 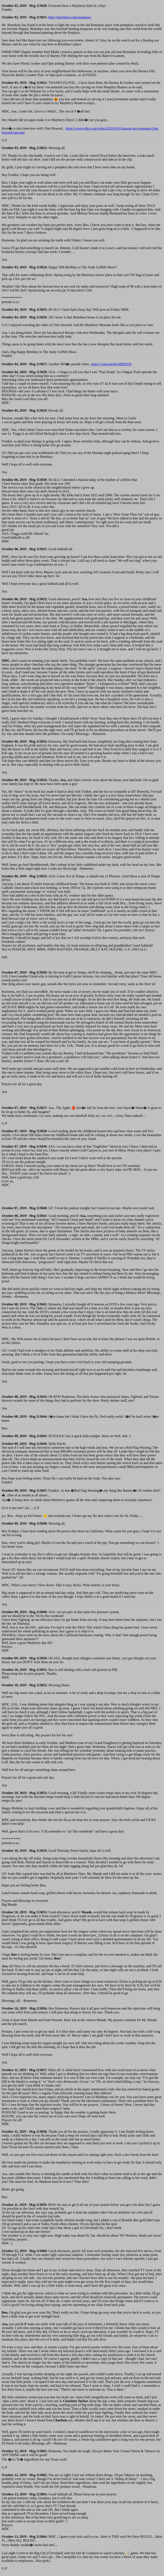 I want to click on October 13, 2019 - Msg 113064:, so click(x=25, y=2536).